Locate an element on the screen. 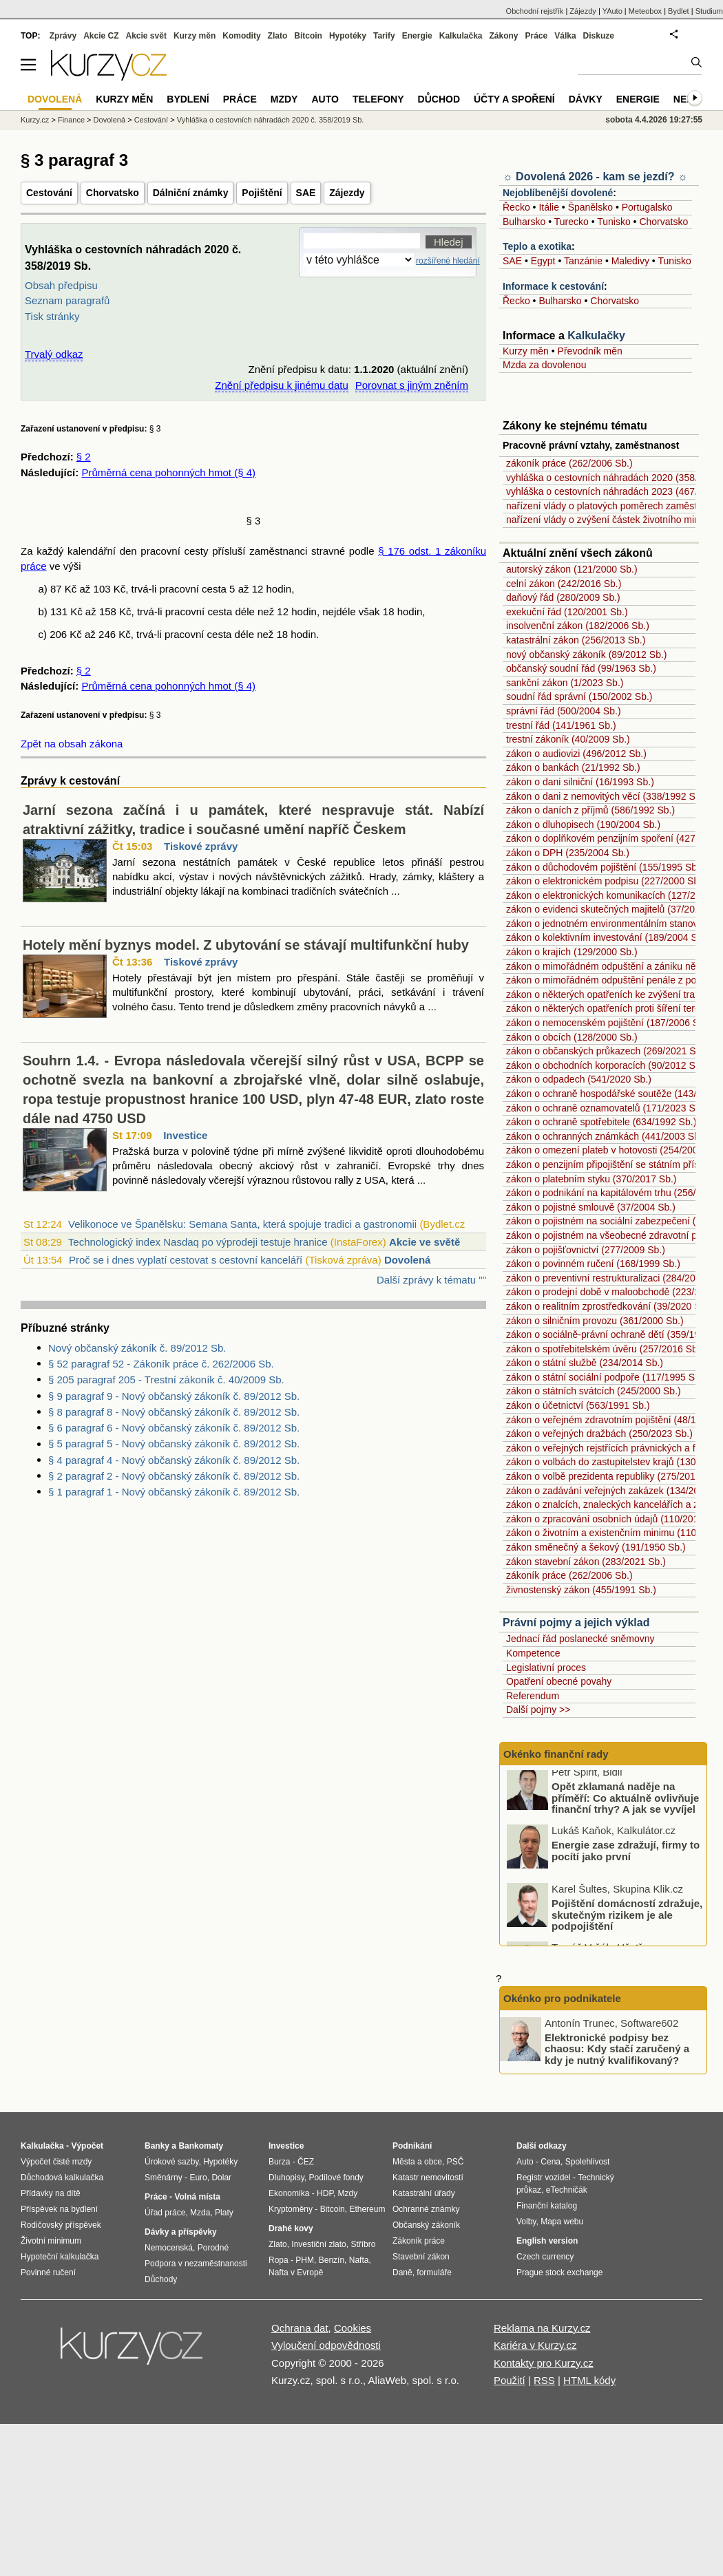 This screenshot has height=2576, width=723. Nafta v Evropě is located at coordinates (296, 2272).